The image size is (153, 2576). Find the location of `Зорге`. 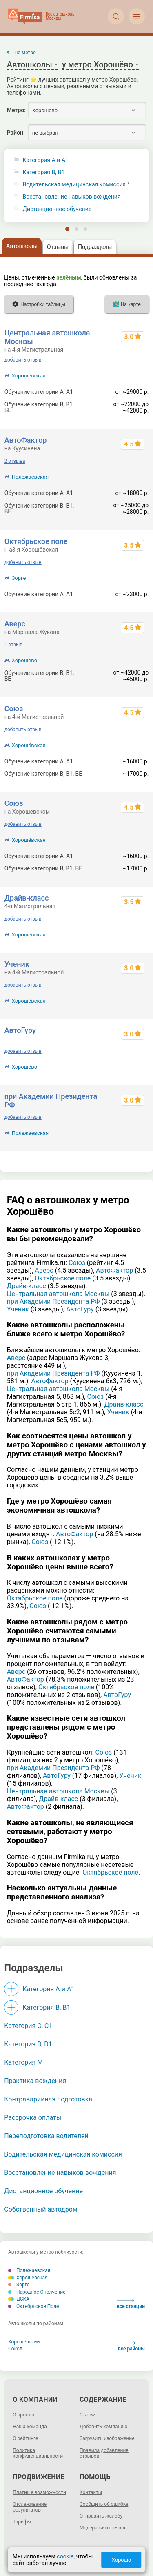

Зорге is located at coordinates (19, 578).